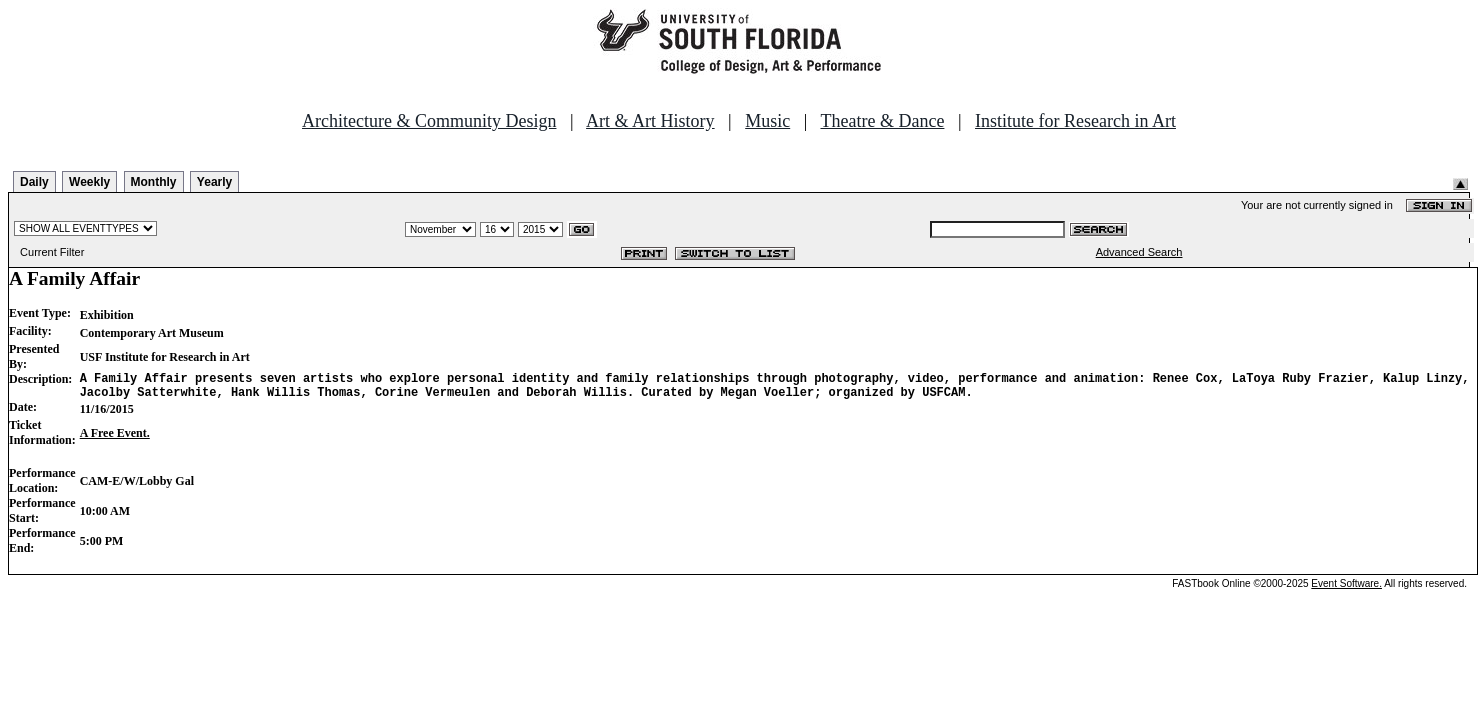  What do you see at coordinates (1346, 589) in the screenshot?
I see `Event Software.` at bounding box center [1346, 589].